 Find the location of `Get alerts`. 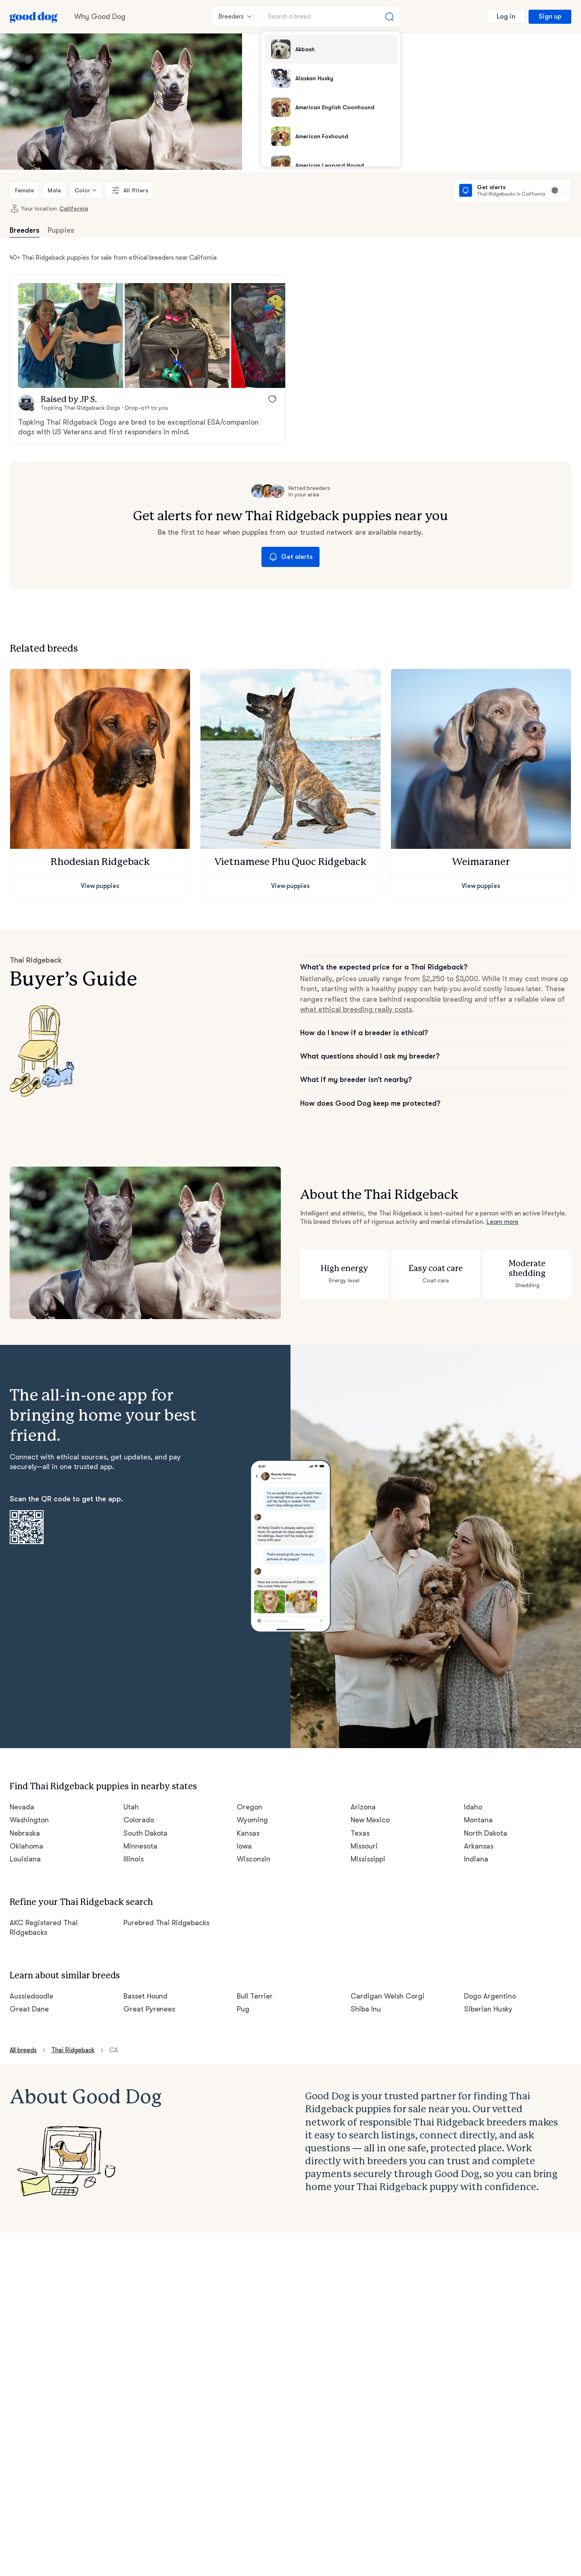

Get alerts is located at coordinates (290, 557).